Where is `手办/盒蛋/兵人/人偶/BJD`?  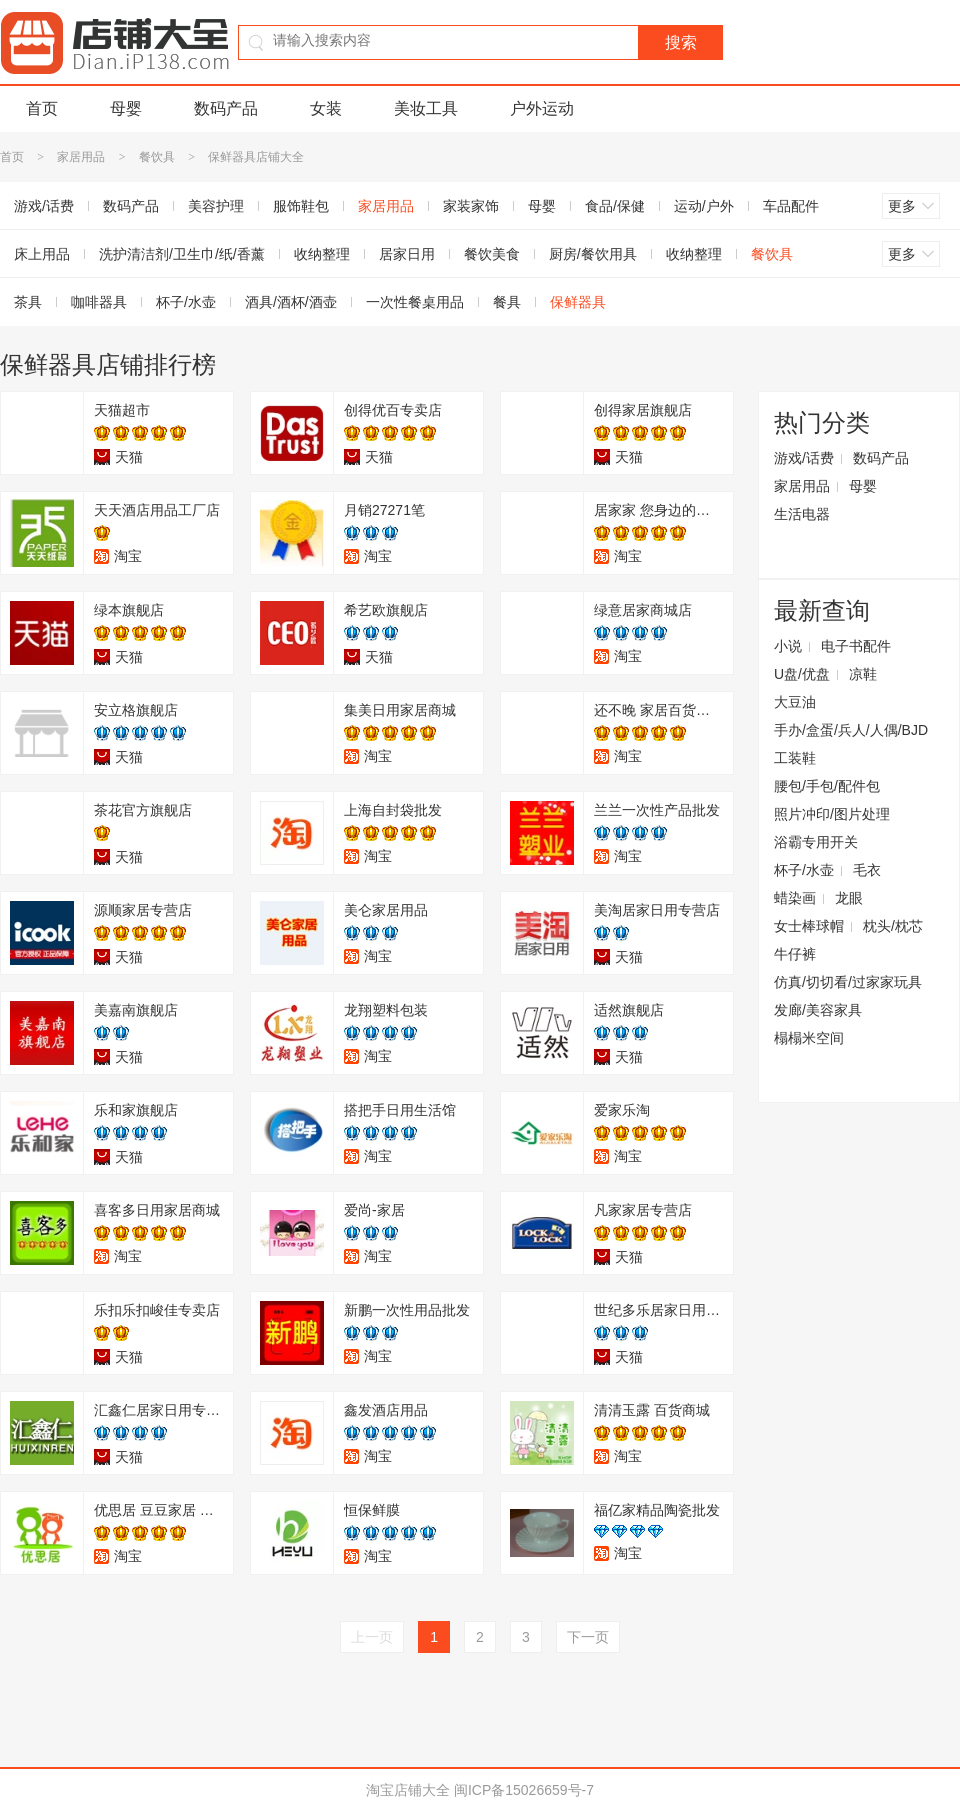 手办/盒蛋/兵人/人偶/BJD is located at coordinates (851, 730).